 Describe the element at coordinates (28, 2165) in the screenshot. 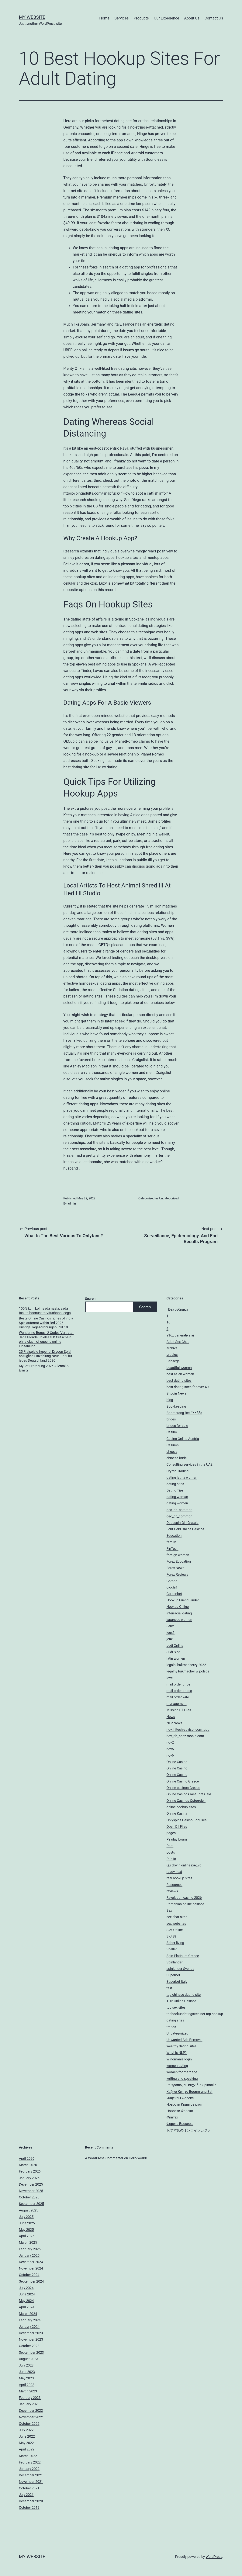

I see `March 2026` at that location.